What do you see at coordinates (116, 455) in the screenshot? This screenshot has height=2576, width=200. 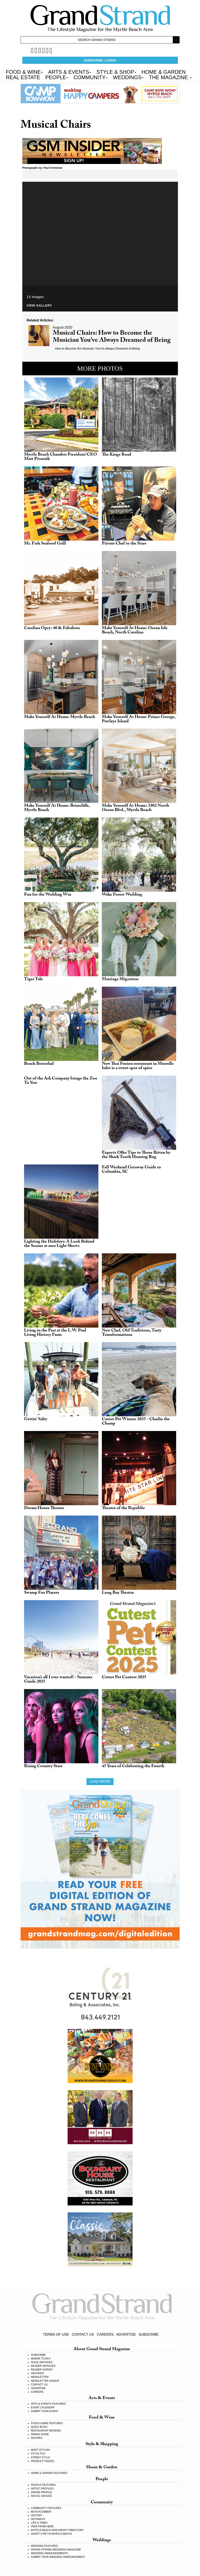 I see `The Kings Road` at bounding box center [116, 455].